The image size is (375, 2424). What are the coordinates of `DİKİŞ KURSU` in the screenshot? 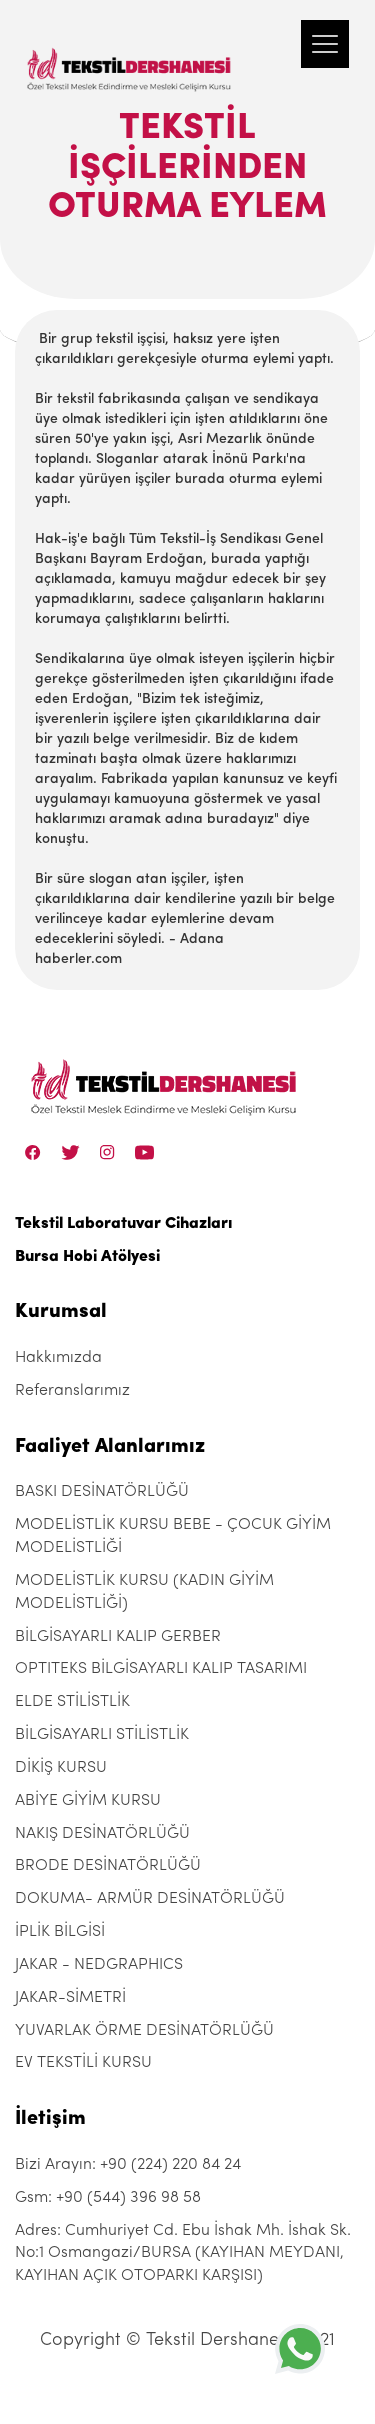 It's located at (61, 1768).